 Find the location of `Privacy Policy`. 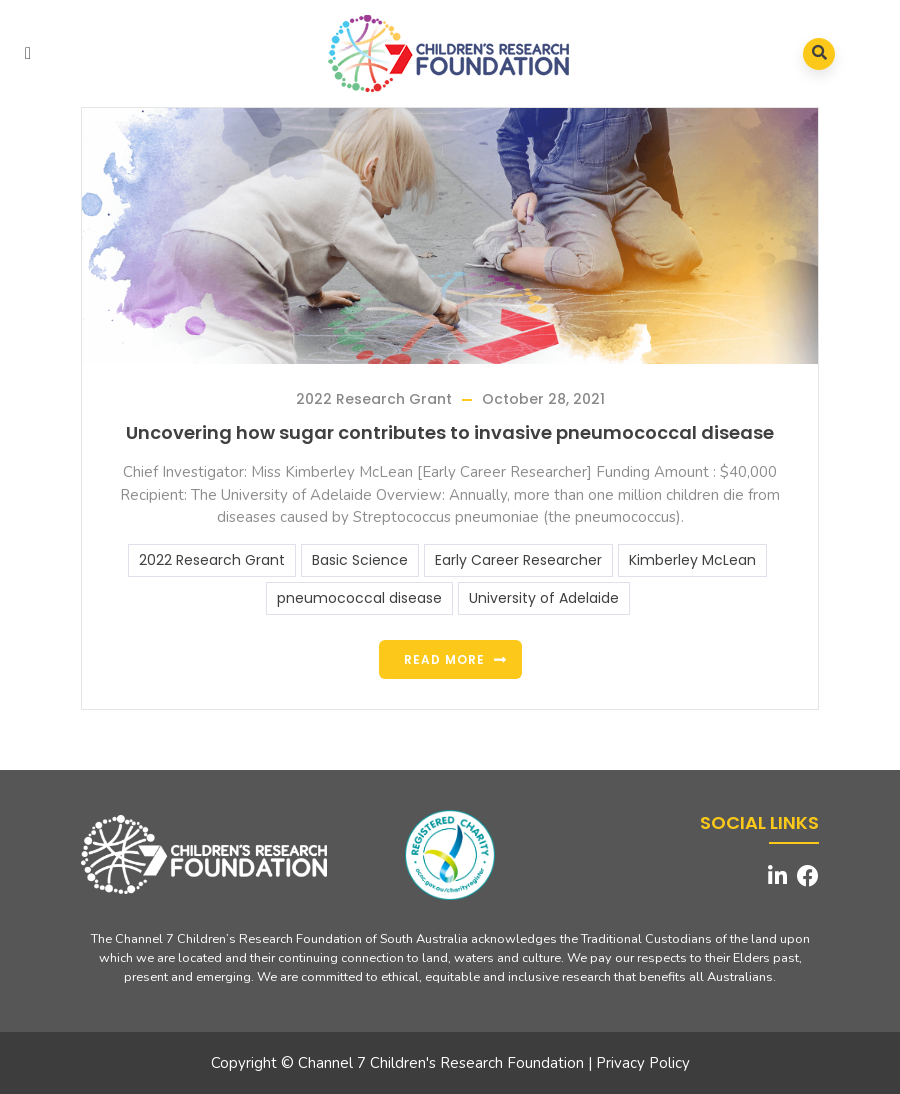

Privacy Policy is located at coordinates (643, 1063).